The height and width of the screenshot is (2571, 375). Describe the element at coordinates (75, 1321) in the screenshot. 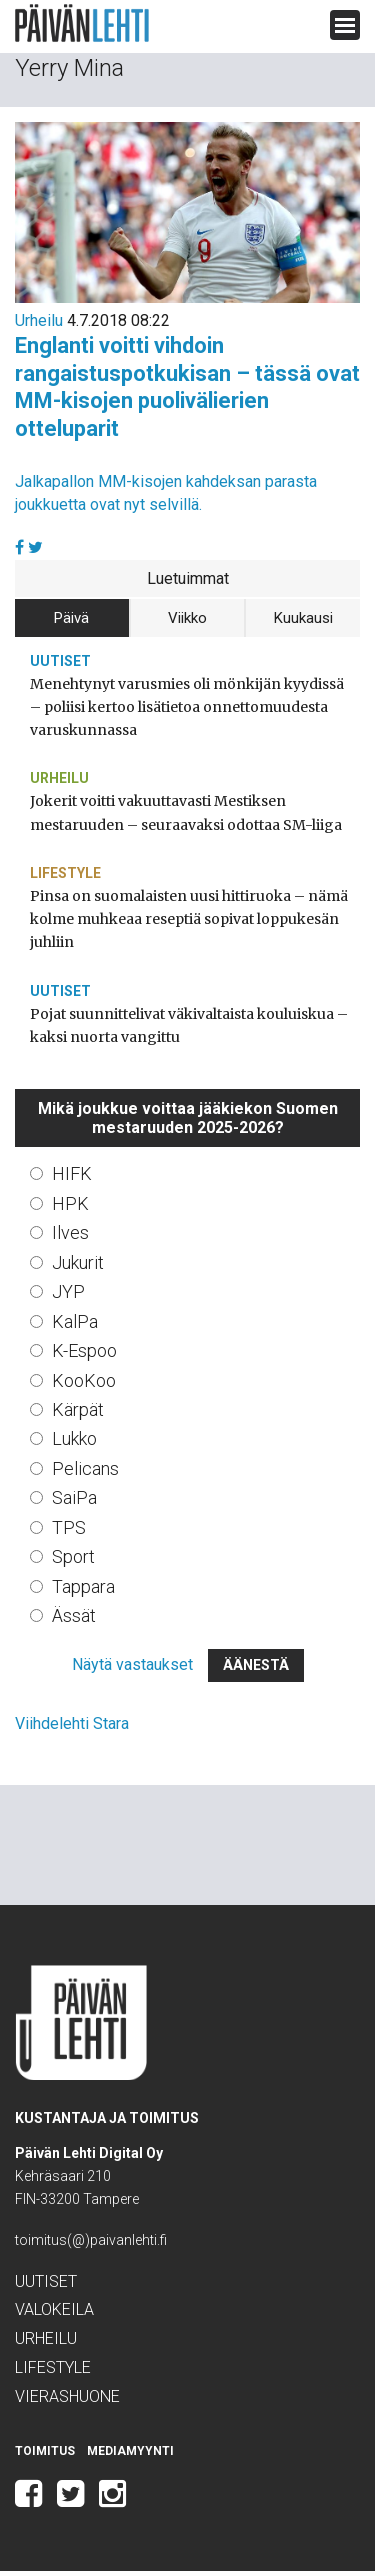

I see `KalPa` at that location.